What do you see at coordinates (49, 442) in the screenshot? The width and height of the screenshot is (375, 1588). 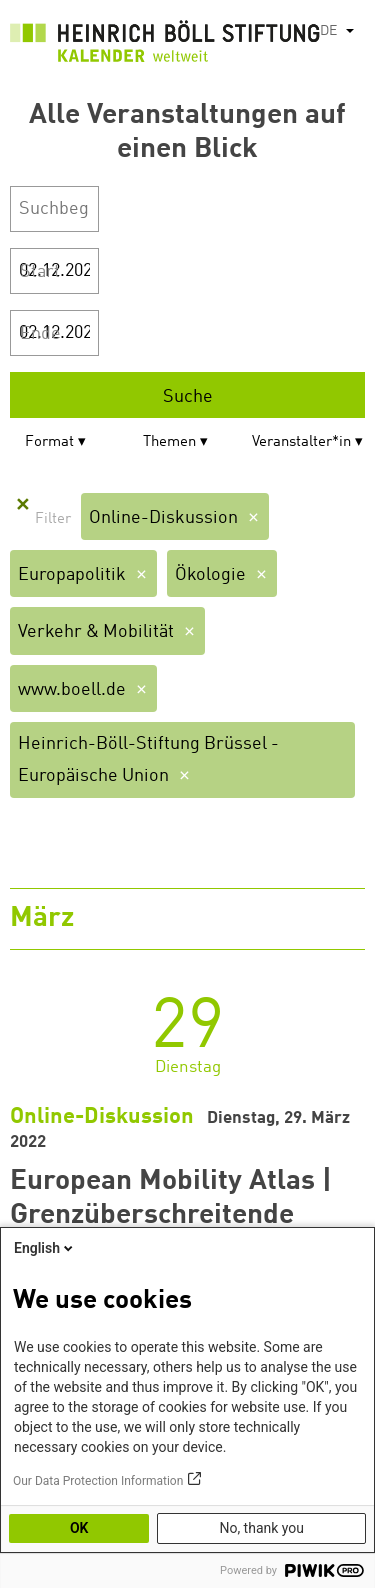 I see `Format` at bounding box center [49, 442].